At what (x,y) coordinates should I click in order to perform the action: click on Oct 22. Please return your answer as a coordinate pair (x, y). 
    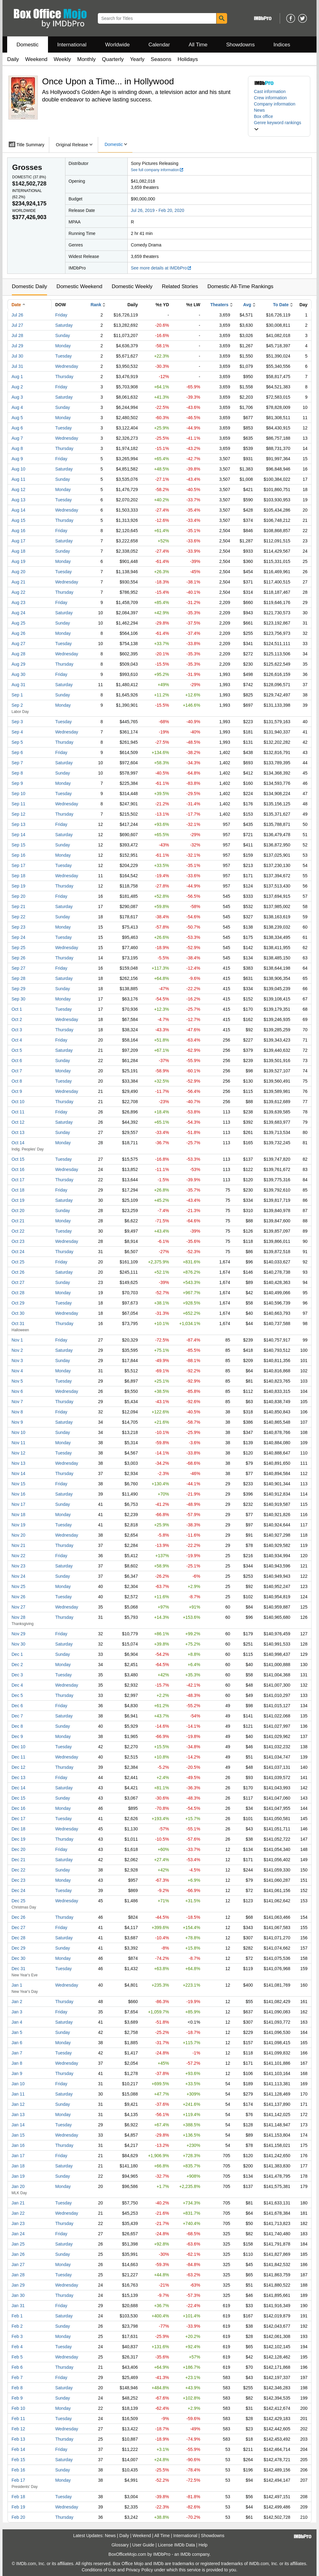
    Looking at the image, I should click on (18, 1231).